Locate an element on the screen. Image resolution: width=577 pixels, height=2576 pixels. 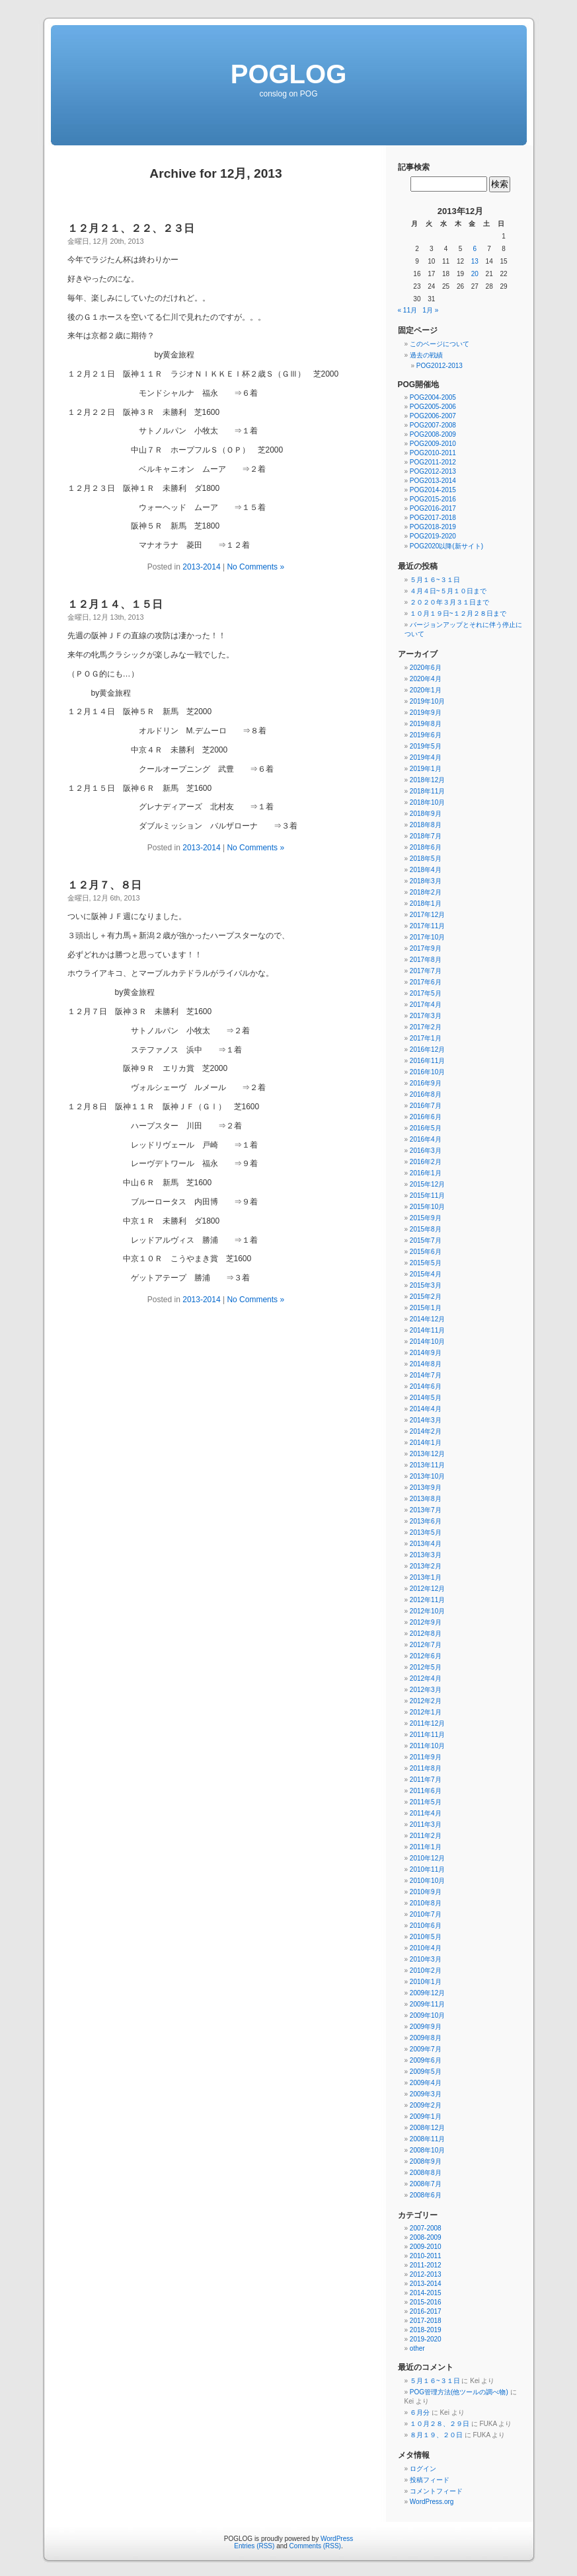
POG2014-2015 is located at coordinates (433, 490).